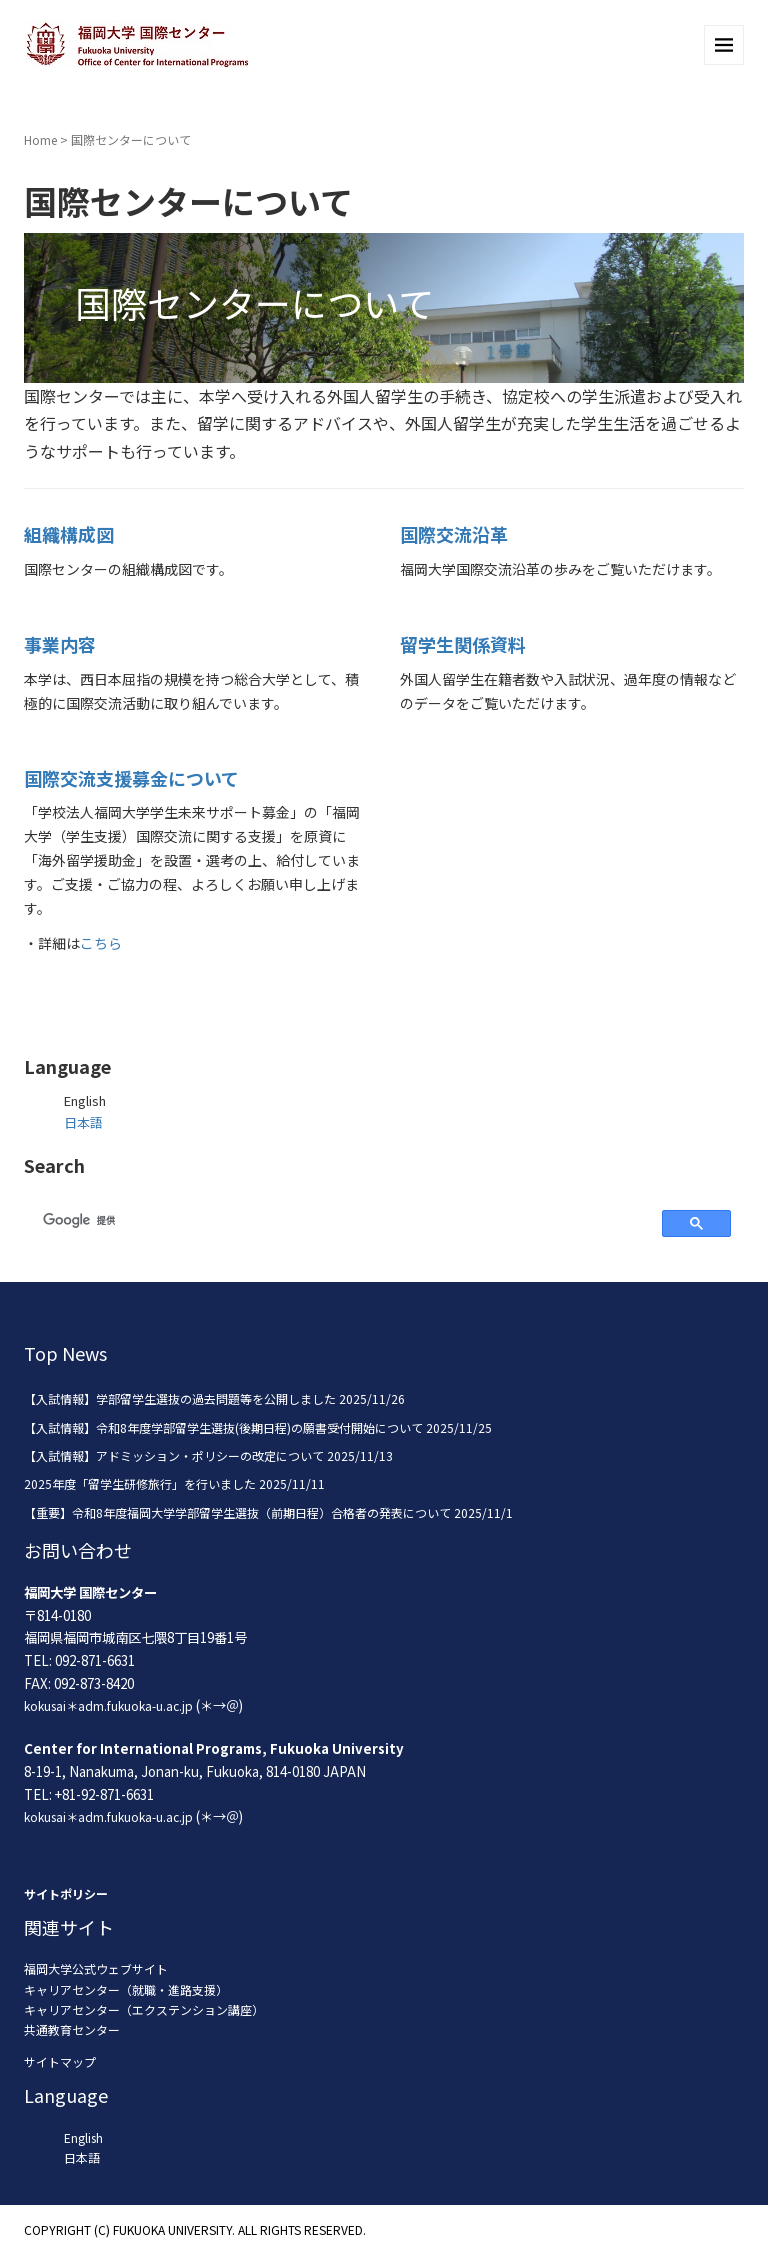 The height and width of the screenshot is (2255, 768). I want to click on キャリアセンター（エクステンション講座）, so click(144, 2009).